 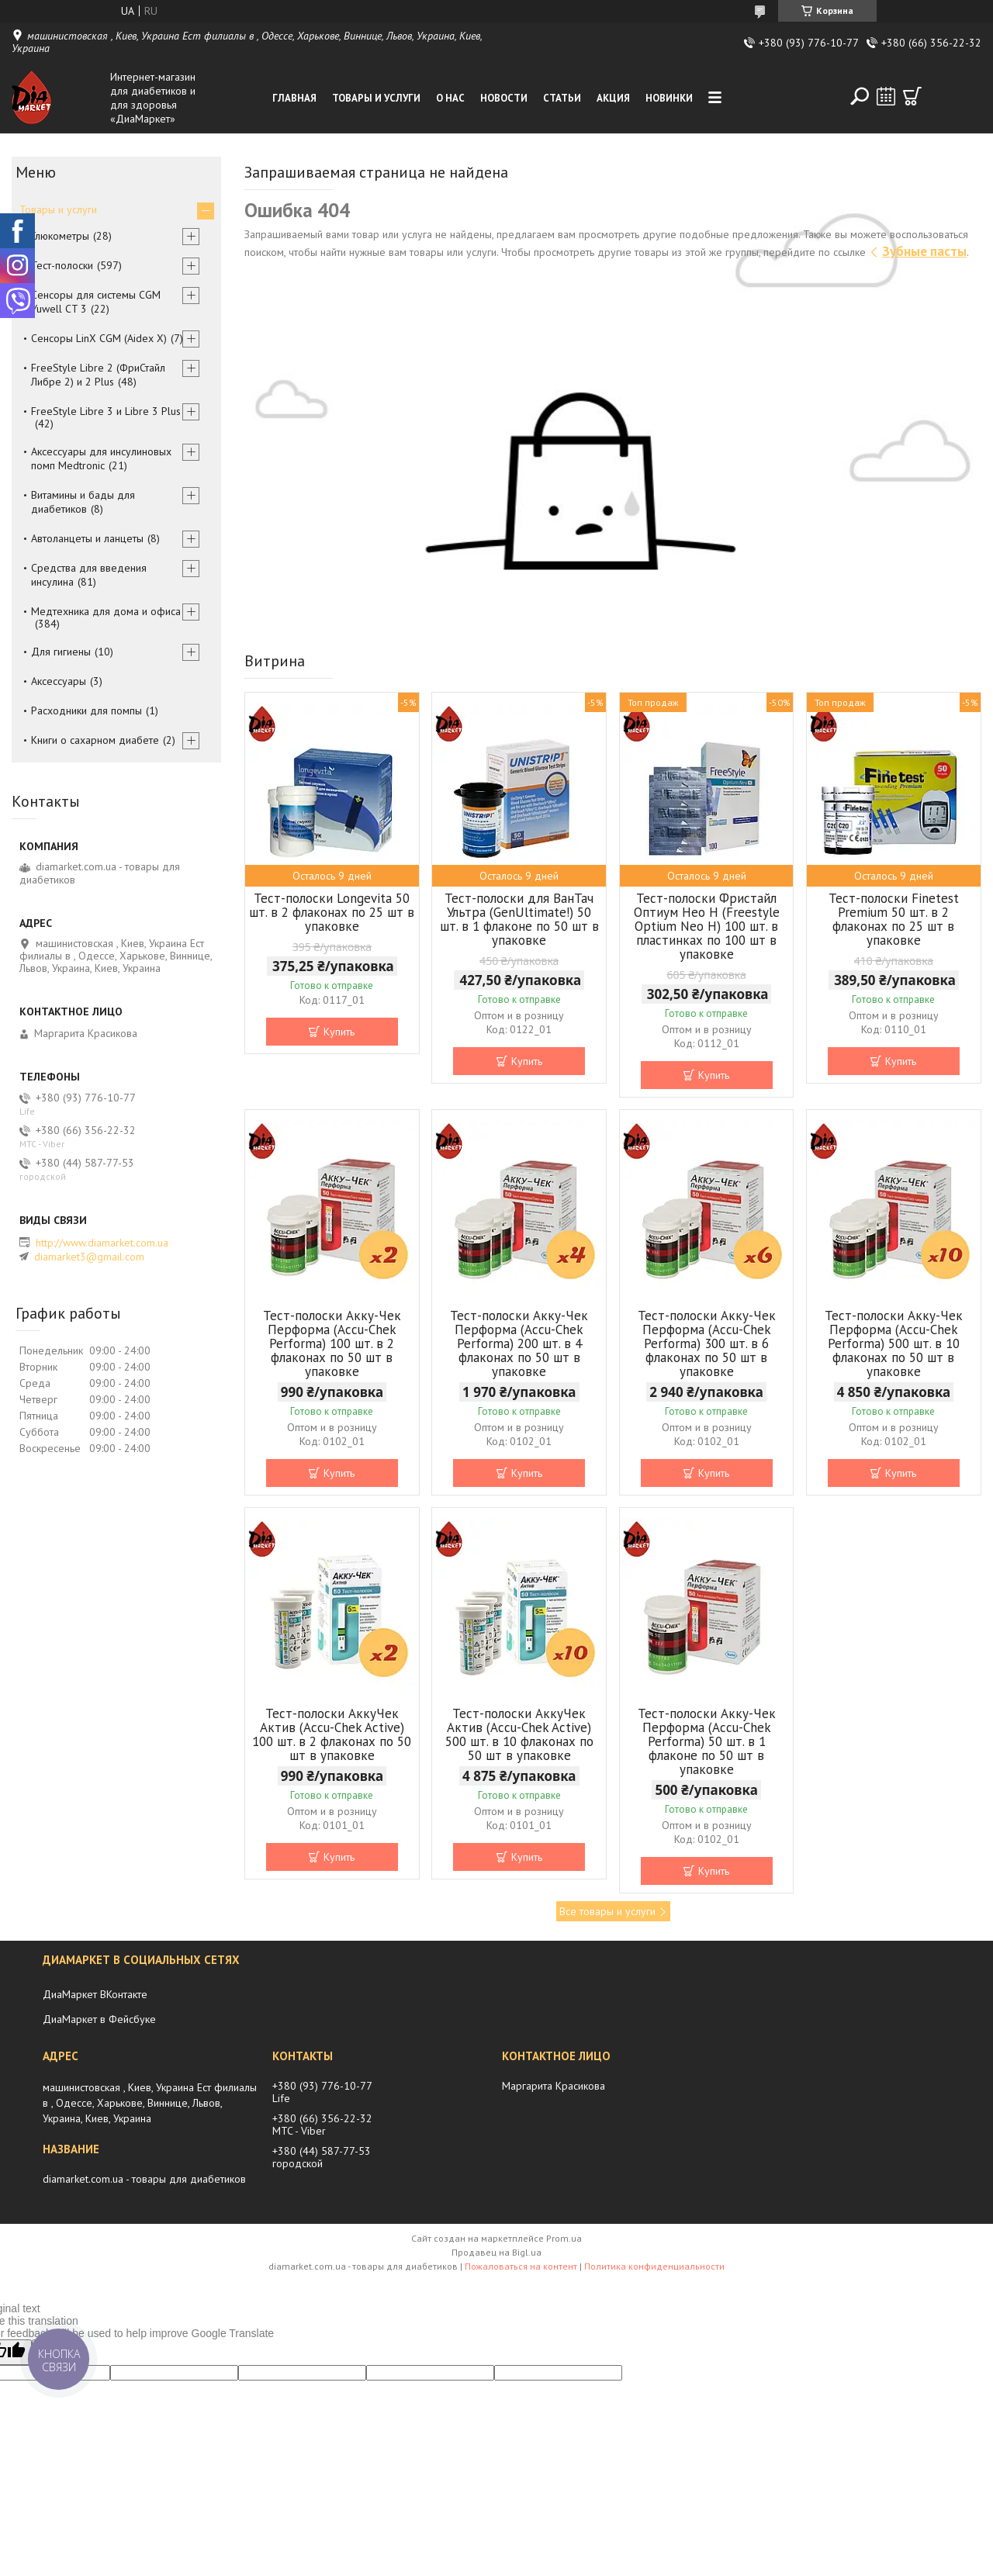 I want to click on Глюкометры, so click(x=60, y=236).